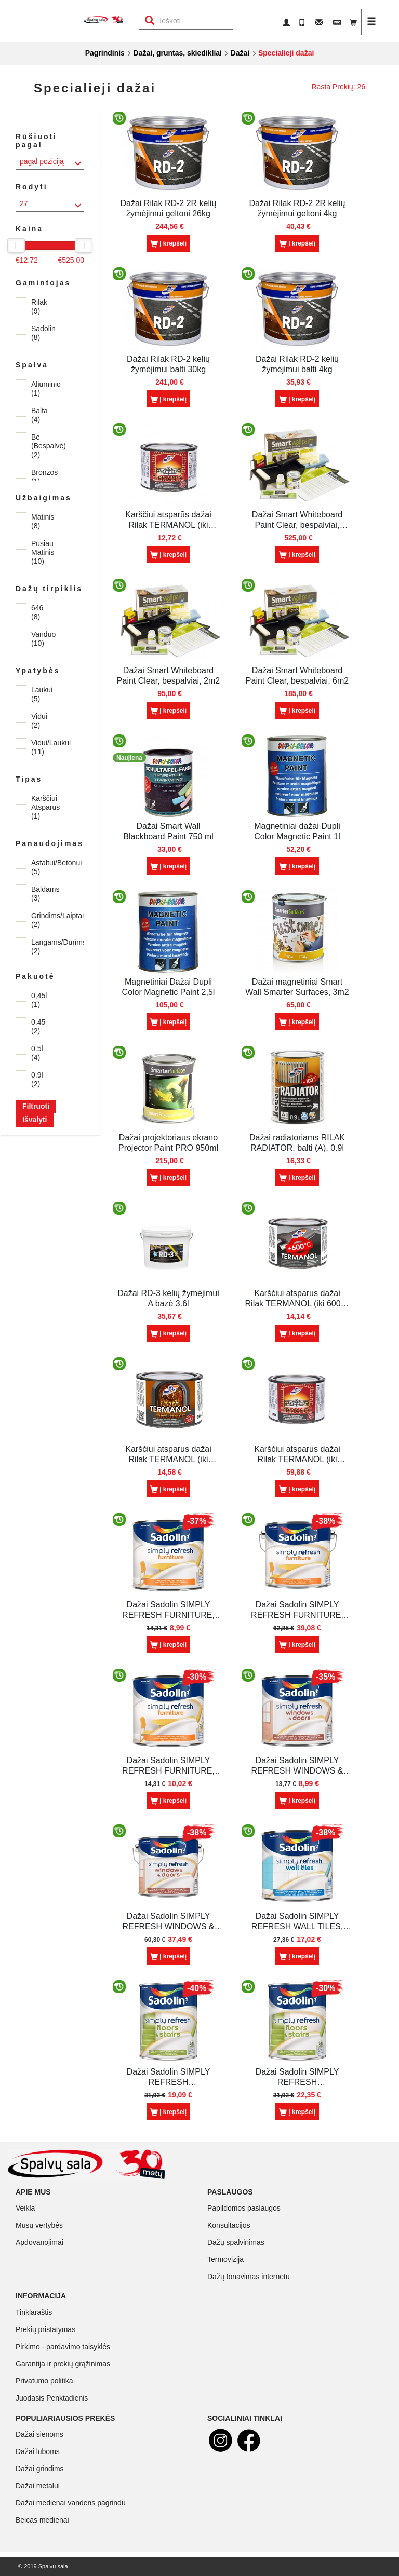  What do you see at coordinates (35, 1106) in the screenshot?
I see `Filtruoti` at bounding box center [35, 1106].